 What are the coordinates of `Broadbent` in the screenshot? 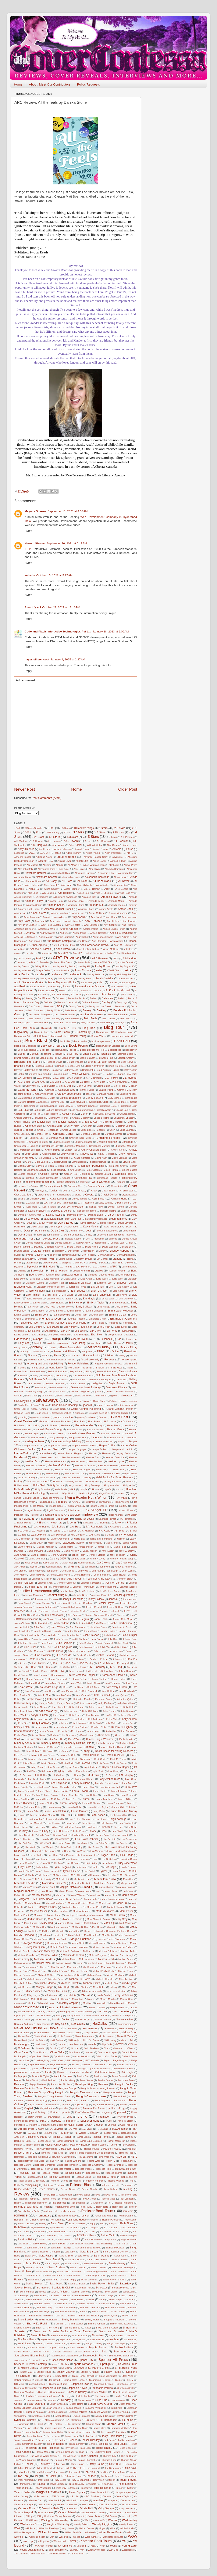 It's located at (87, 1070).